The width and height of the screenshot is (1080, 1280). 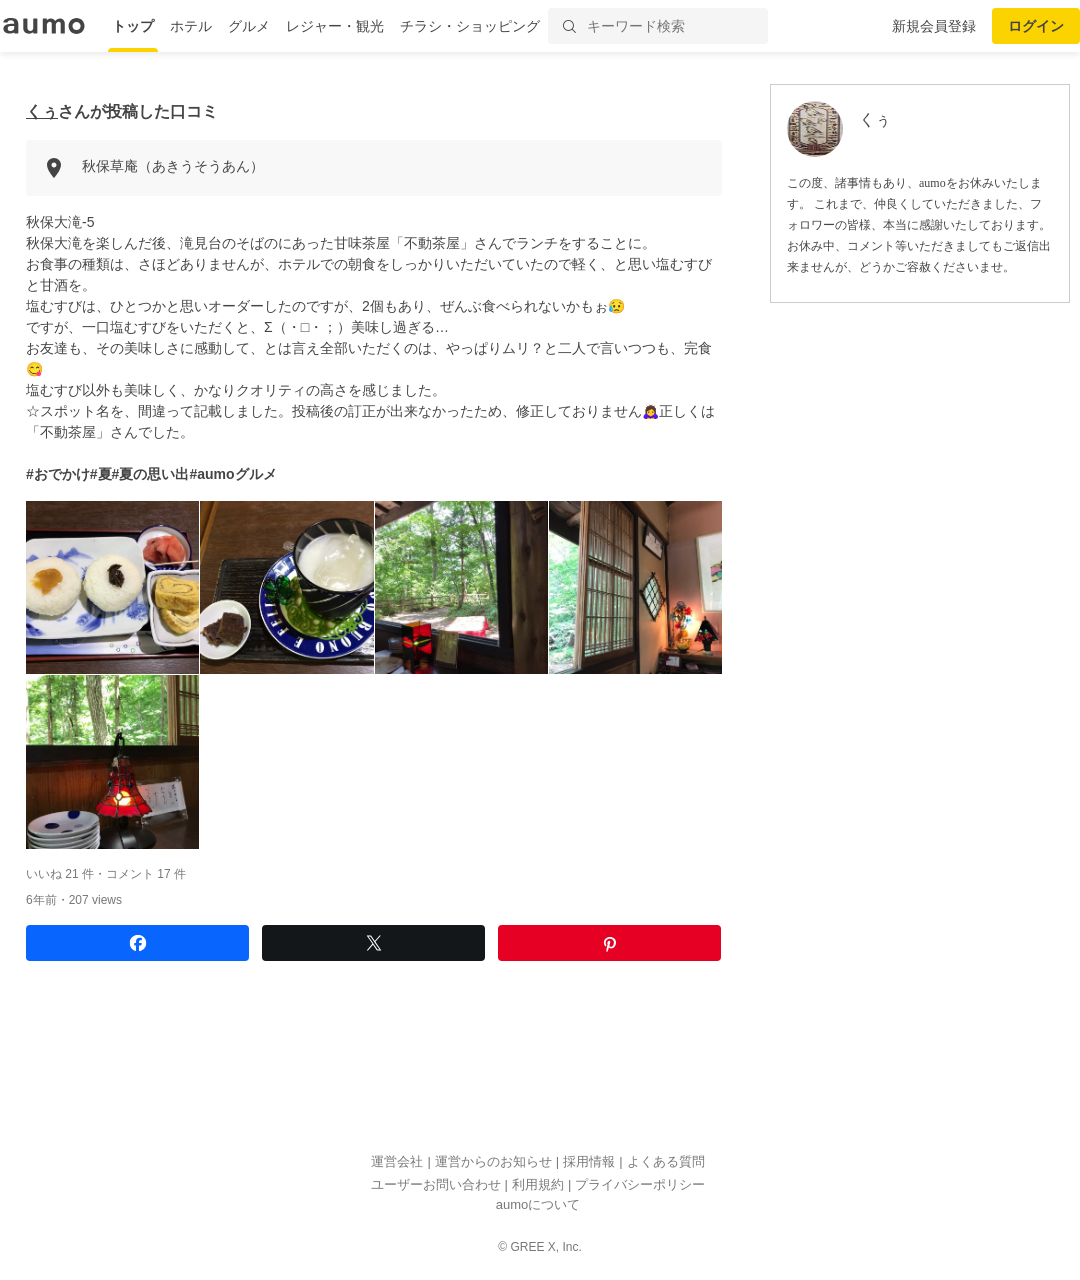 I want to click on 利用規約, so click(x=538, y=1184).